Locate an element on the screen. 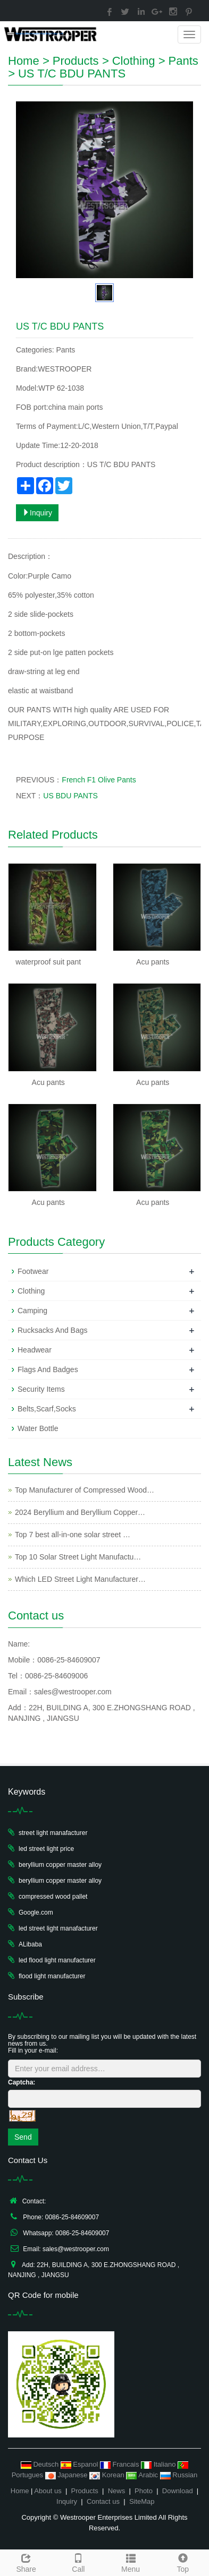 This screenshot has width=209, height=2576. Top 7 best all-in-one solar street … is located at coordinates (72, 1534).